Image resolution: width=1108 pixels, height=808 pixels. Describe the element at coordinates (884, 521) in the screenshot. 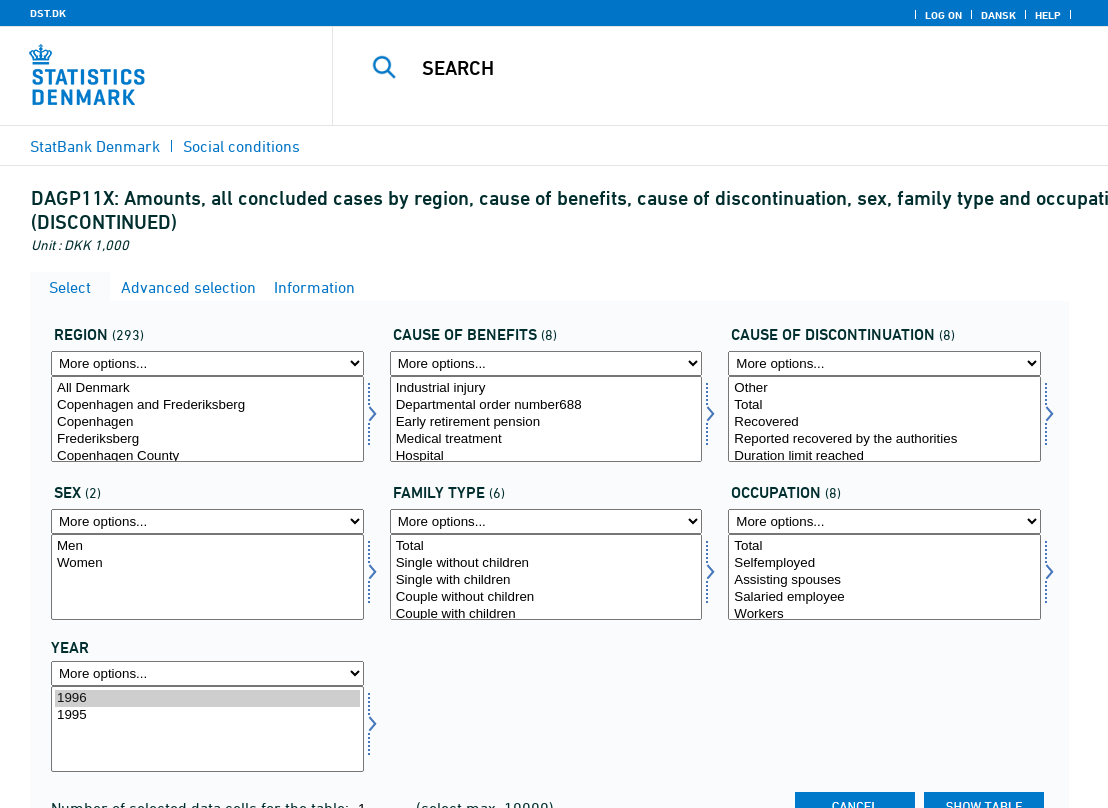

I see `[More options... for stilling]` at that location.